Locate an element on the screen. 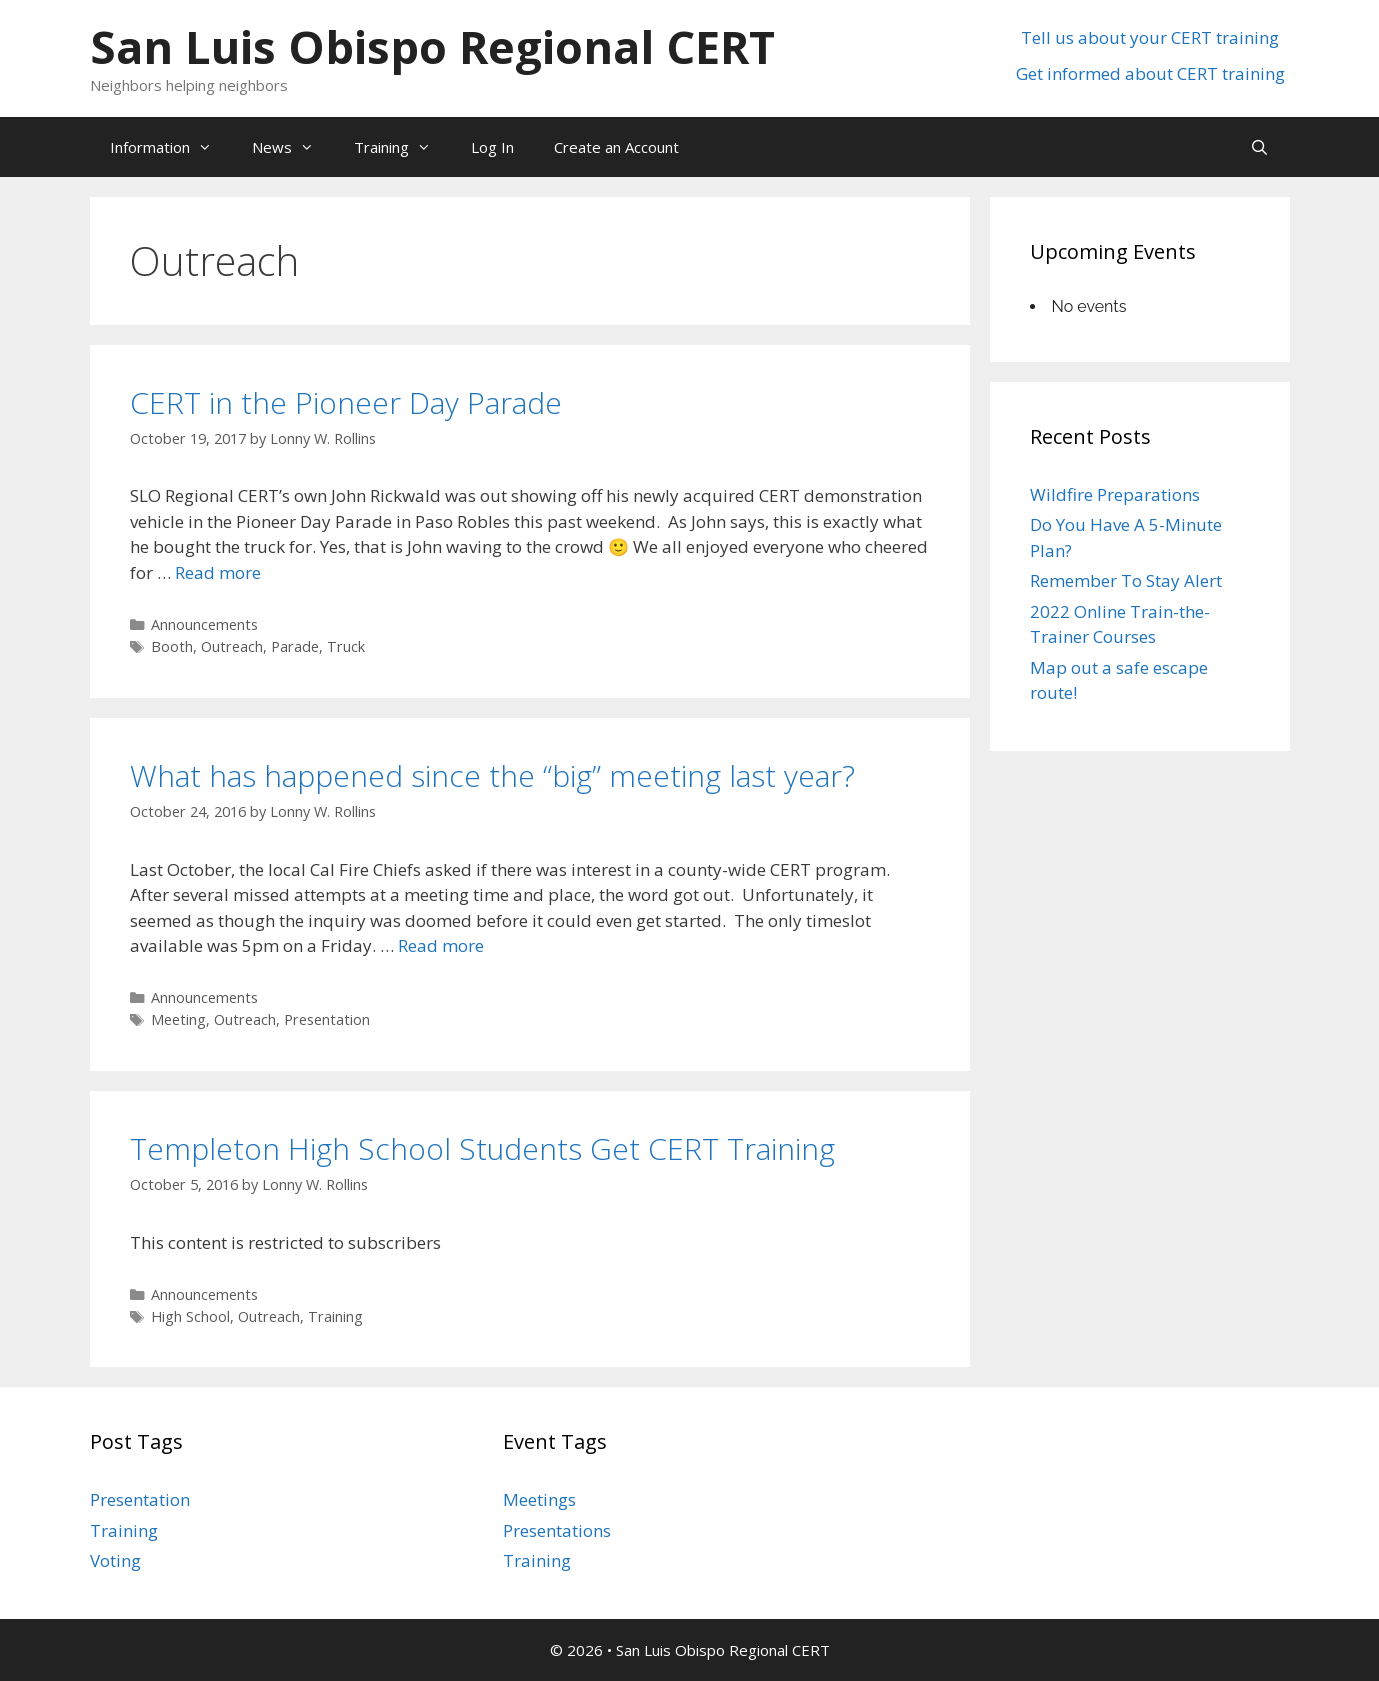 The width and height of the screenshot is (1379, 1681). CERT in the Pioneer Day Parade is located at coordinates (346, 402).